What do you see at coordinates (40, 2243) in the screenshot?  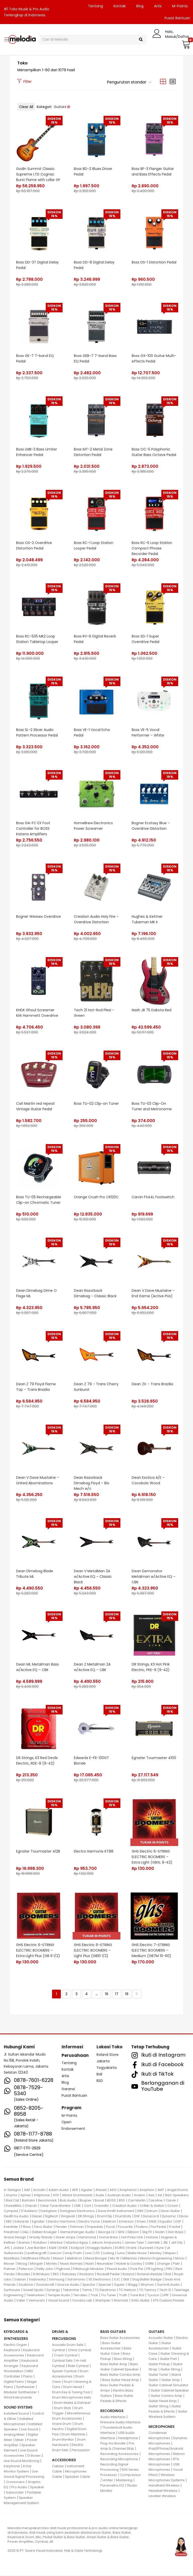 I see `ISolution` at bounding box center [40, 2243].